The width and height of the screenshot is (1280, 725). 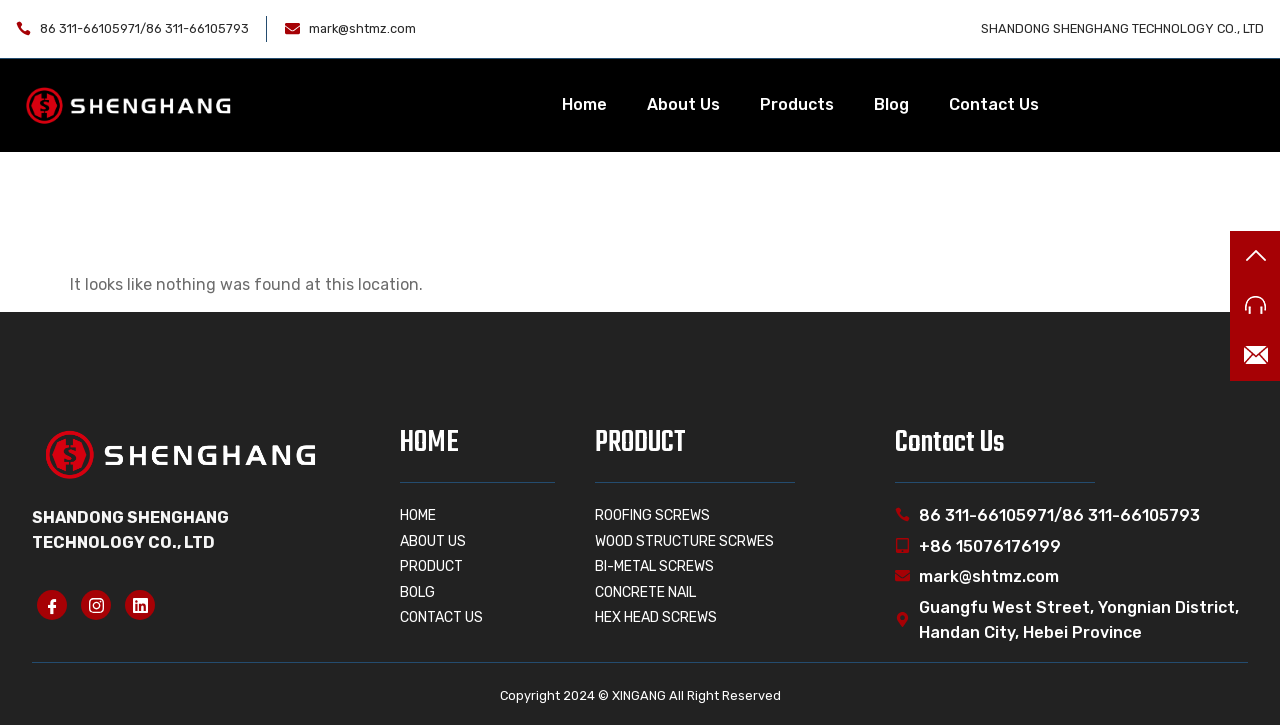 What do you see at coordinates (640, 443) in the screenshot?
I see `PRODUCT` at bounding box center [640, 443].